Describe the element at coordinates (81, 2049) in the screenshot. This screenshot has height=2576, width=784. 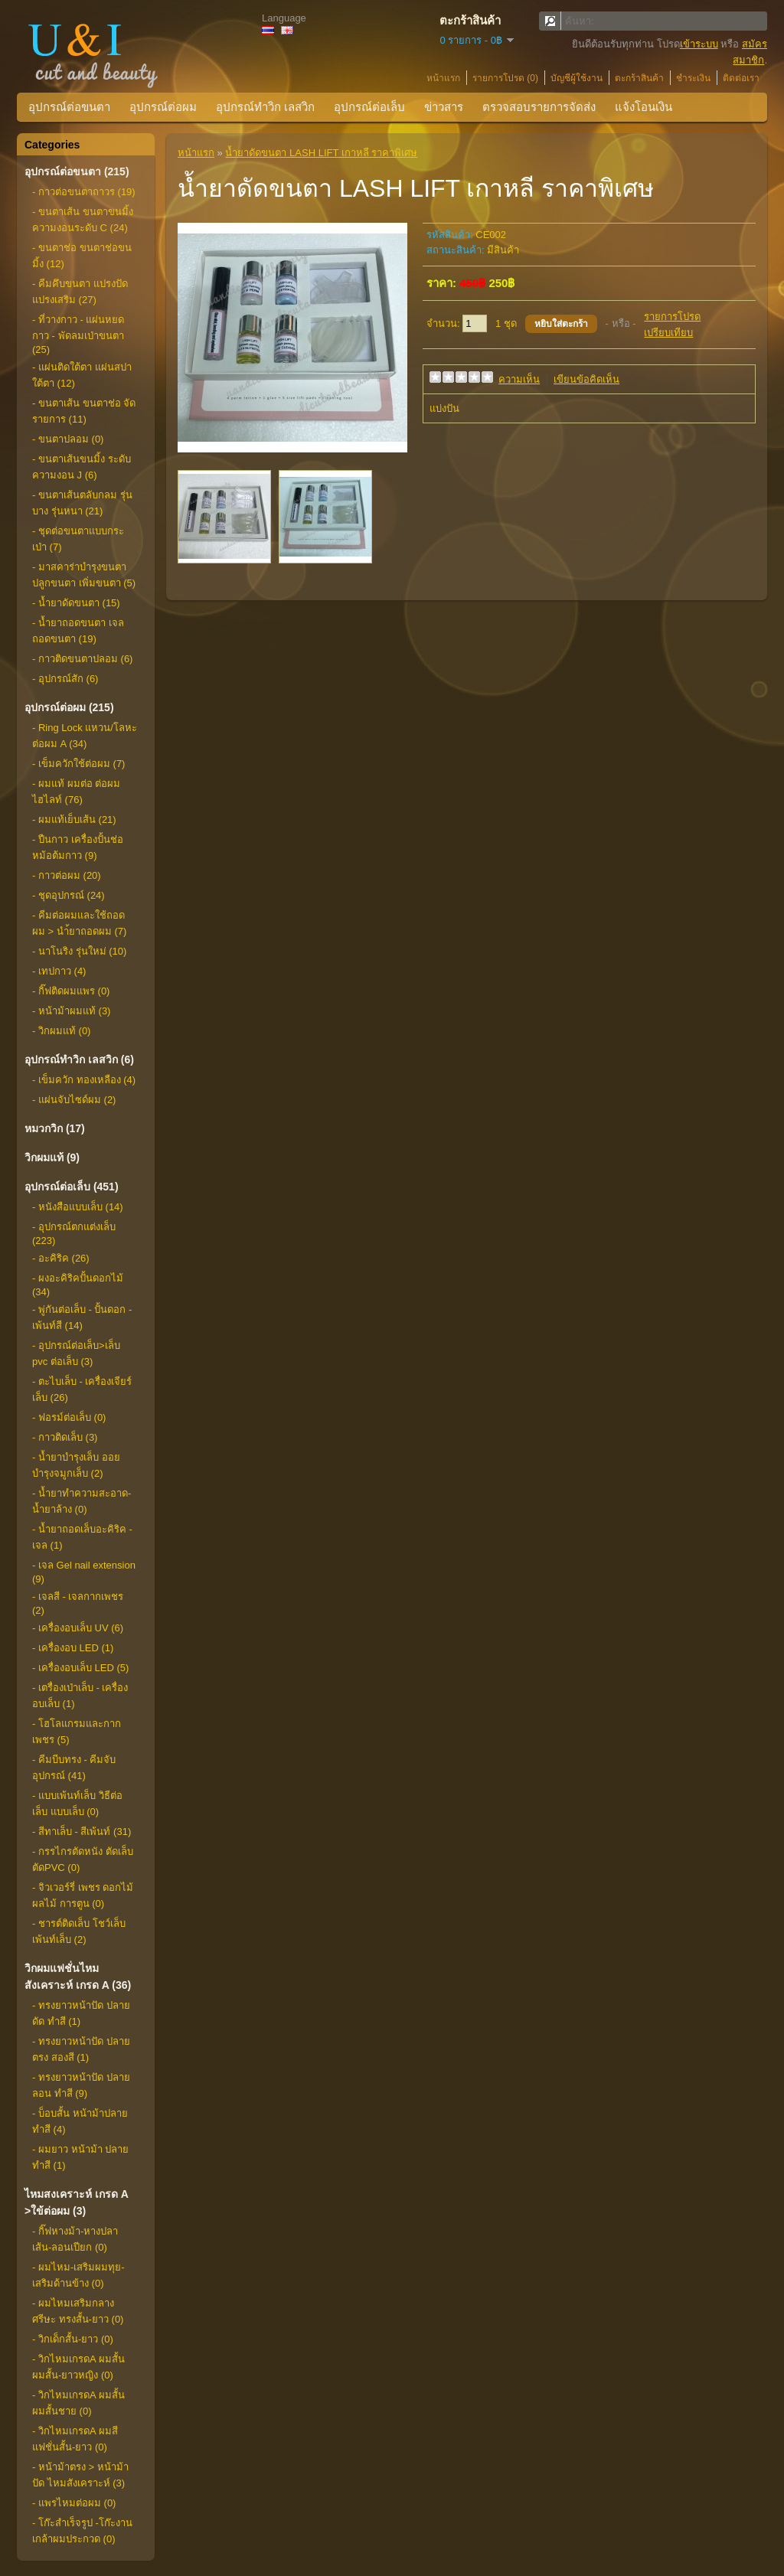
I see `- ทรงยาวหน้าปัด ปลายตรง สองสี (1)` at that location.